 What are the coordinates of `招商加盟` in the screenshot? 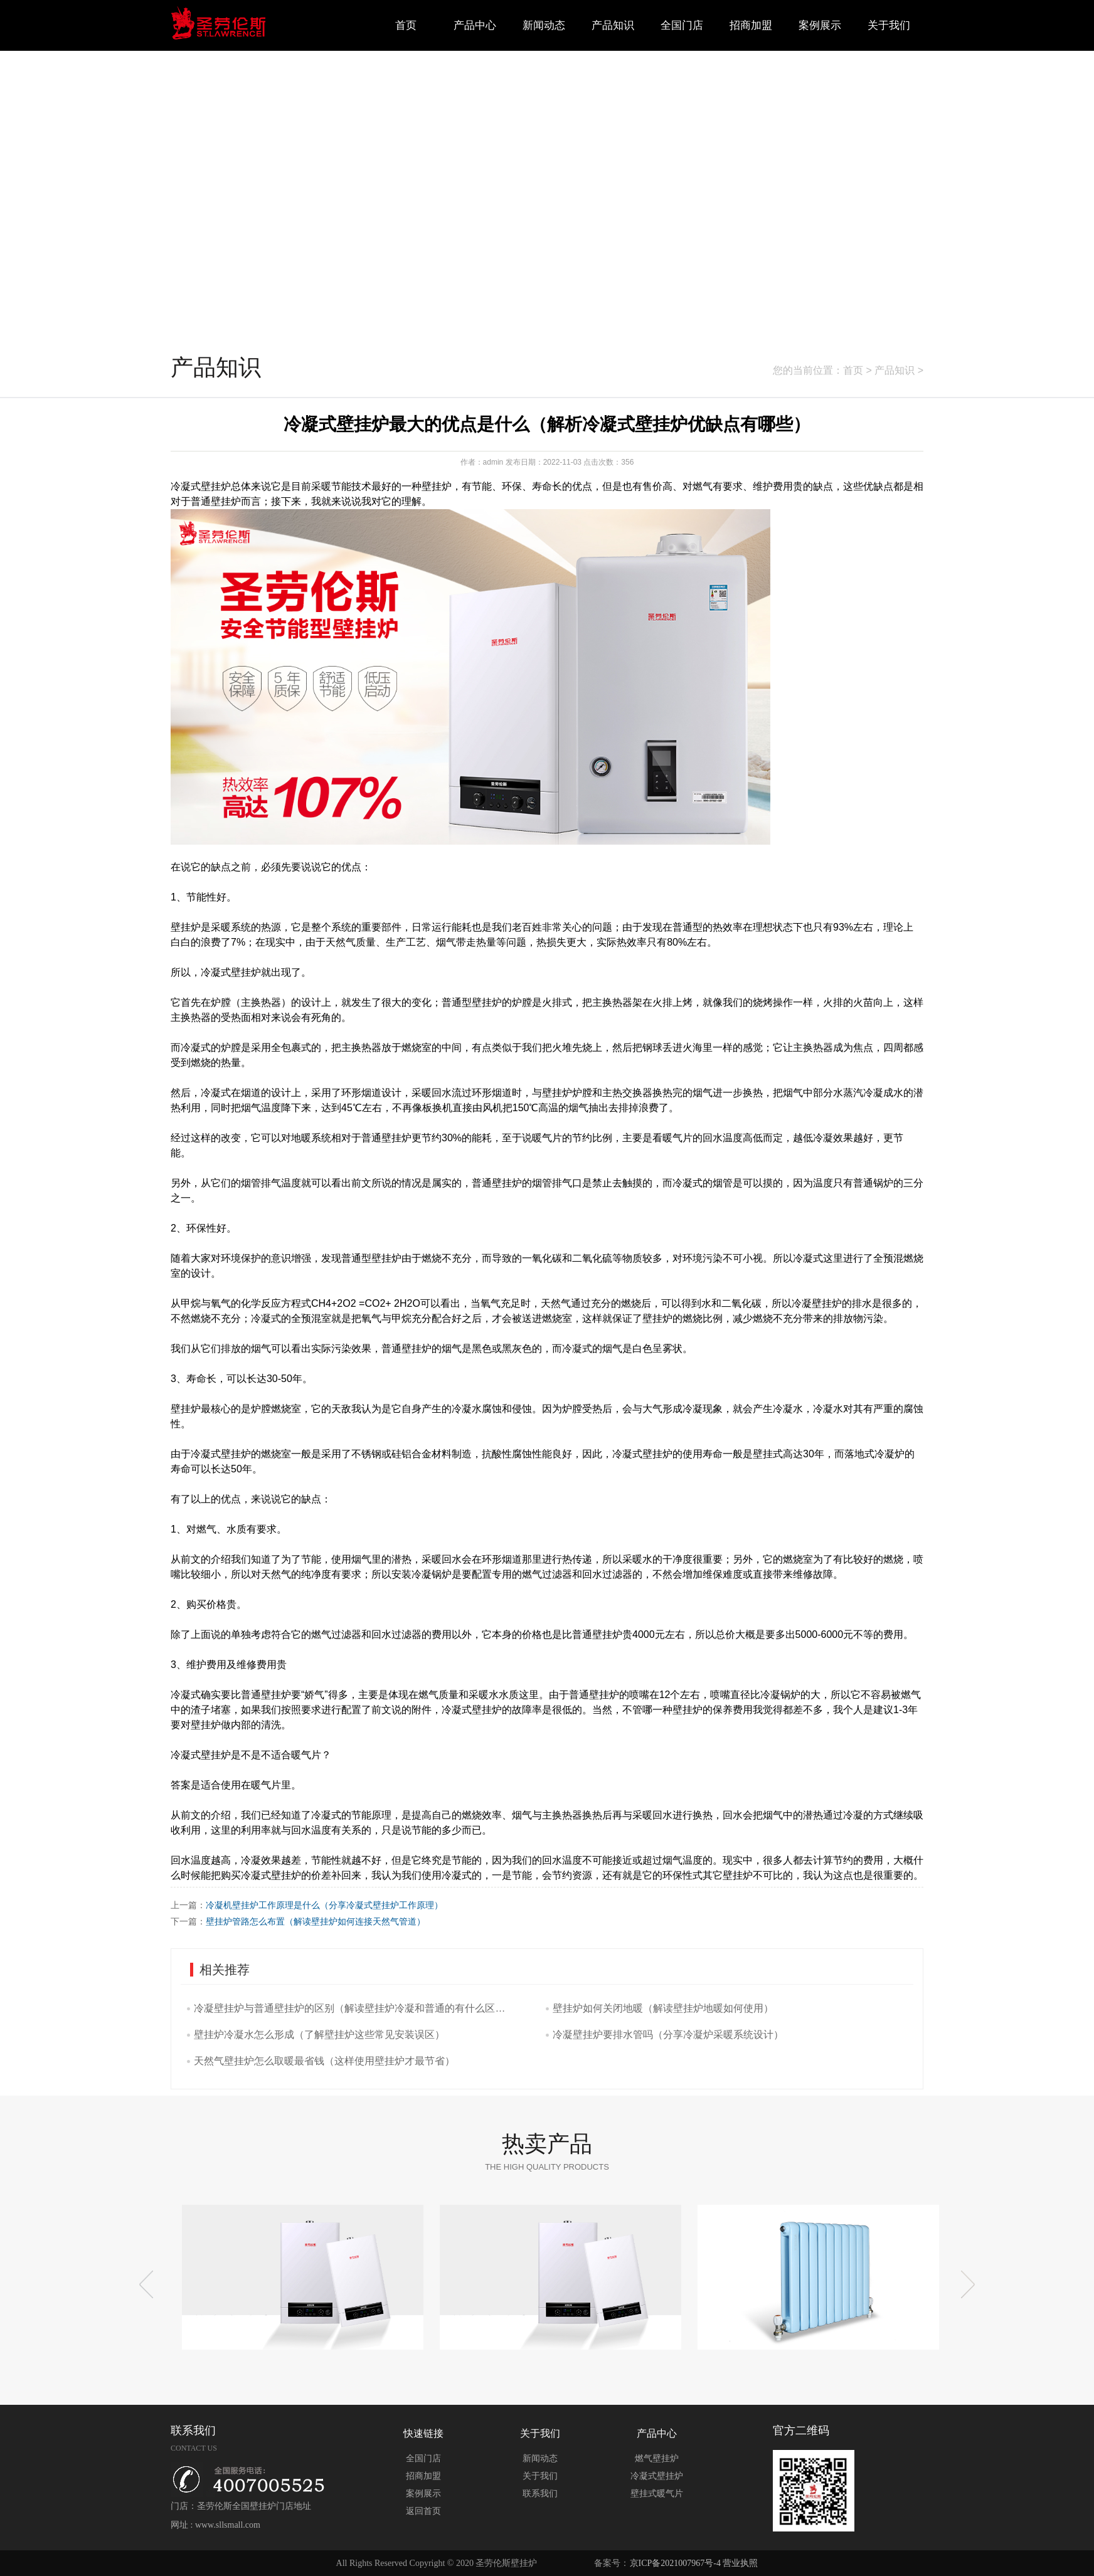 It's located at (751, 25).